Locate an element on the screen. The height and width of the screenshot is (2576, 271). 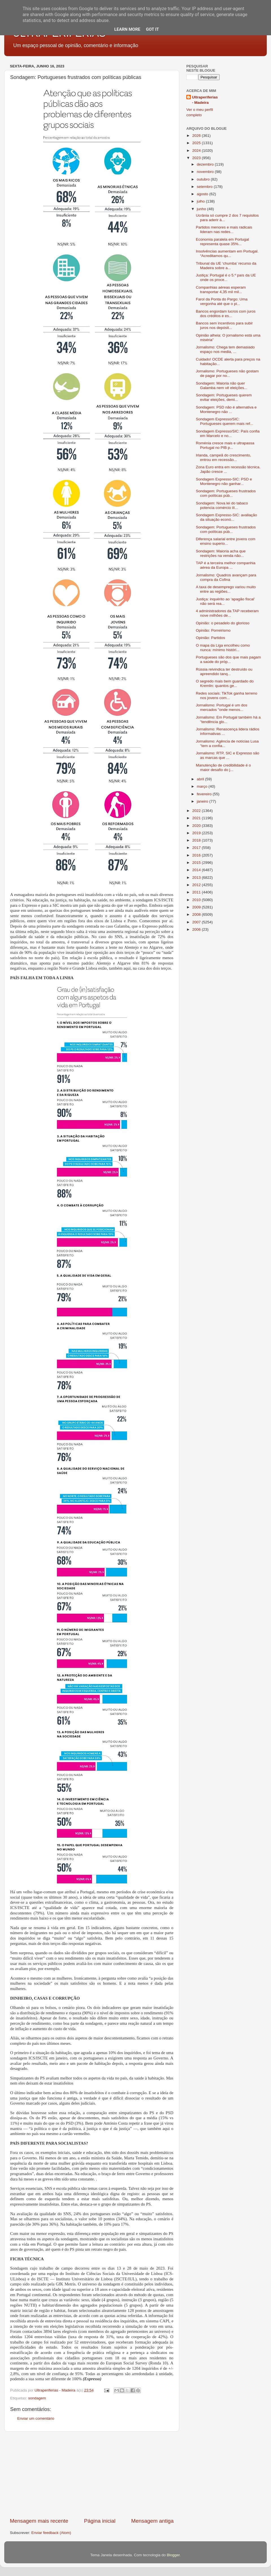
Partidos menores e mais radicais lideram nas redes... is located at coordinates (224, 229).